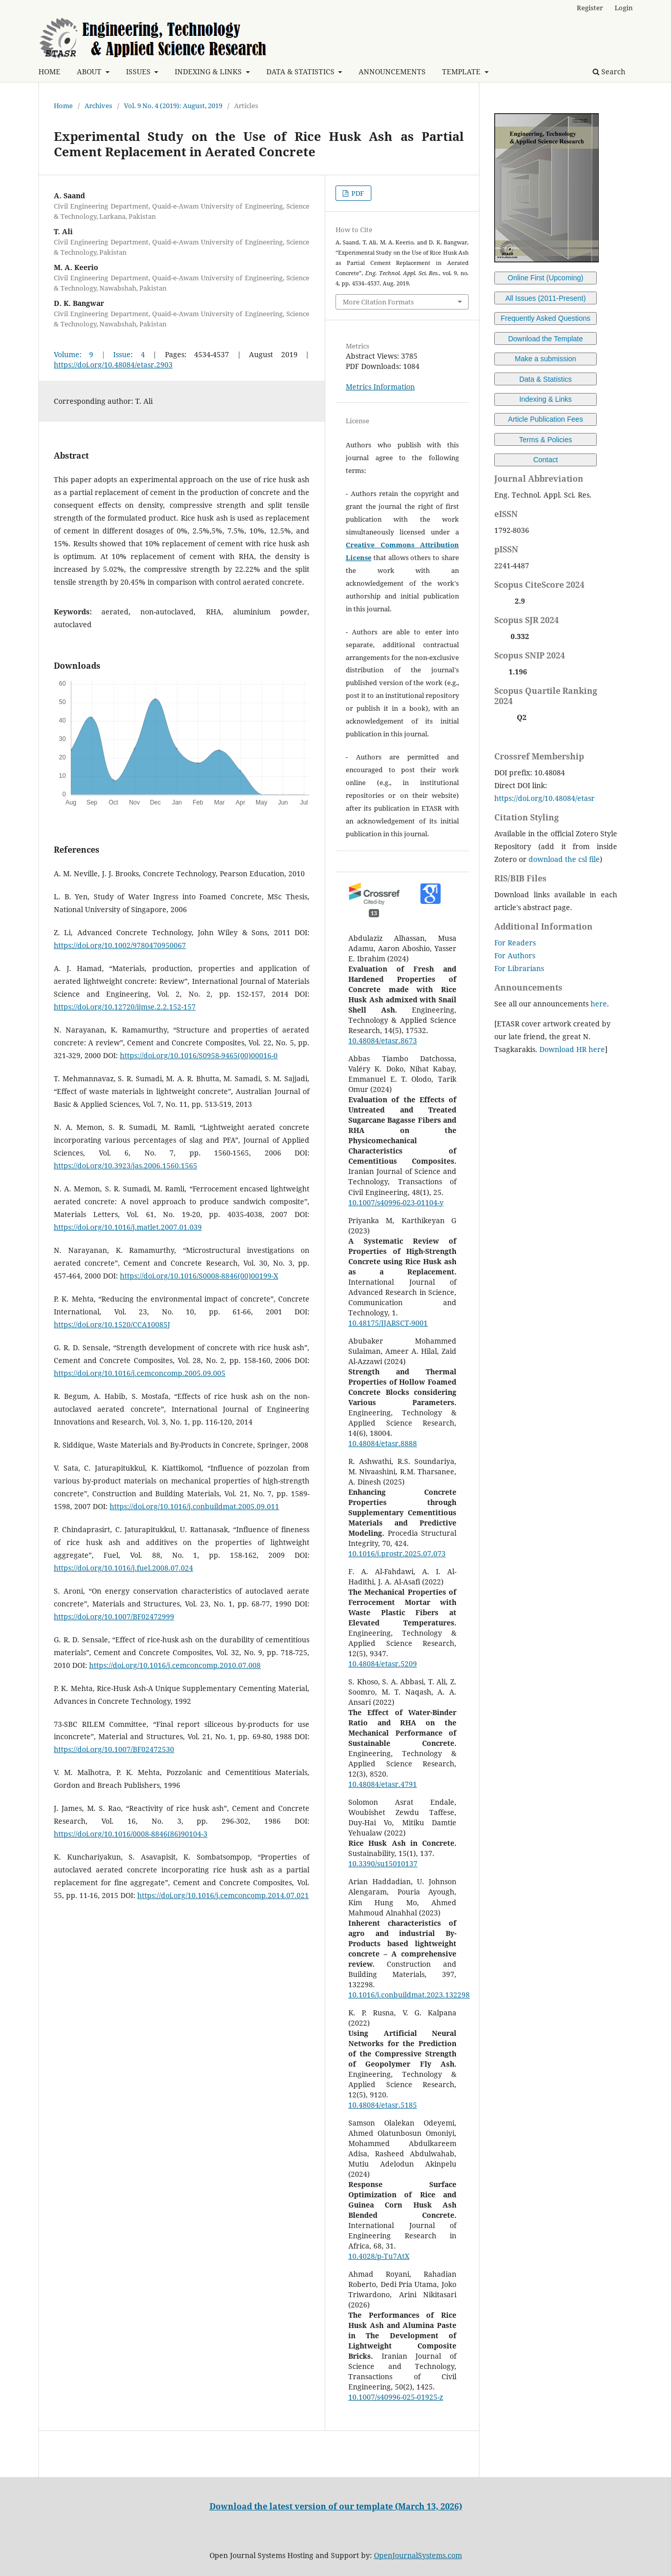  What do you see at coordinates (572, 1049) in the screenshot?
I see `Download HR here` at bounding box center [572, 1049].